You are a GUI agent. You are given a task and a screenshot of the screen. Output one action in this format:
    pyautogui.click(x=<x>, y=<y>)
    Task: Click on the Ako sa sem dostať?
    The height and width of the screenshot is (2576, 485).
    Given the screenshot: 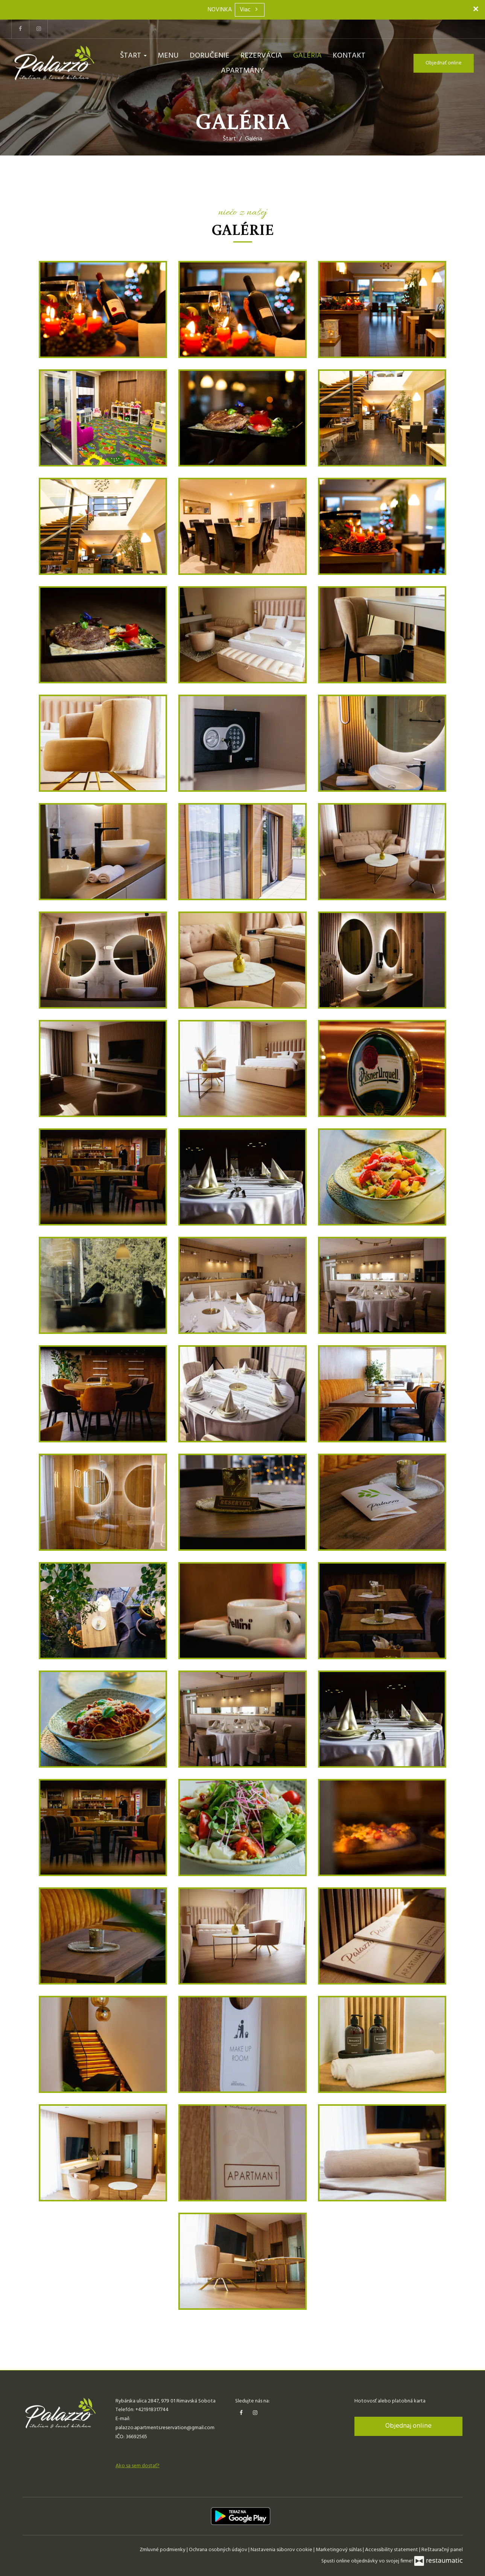 What is the action you would take?
    pyautogui.click(x=138, y=2466)
    